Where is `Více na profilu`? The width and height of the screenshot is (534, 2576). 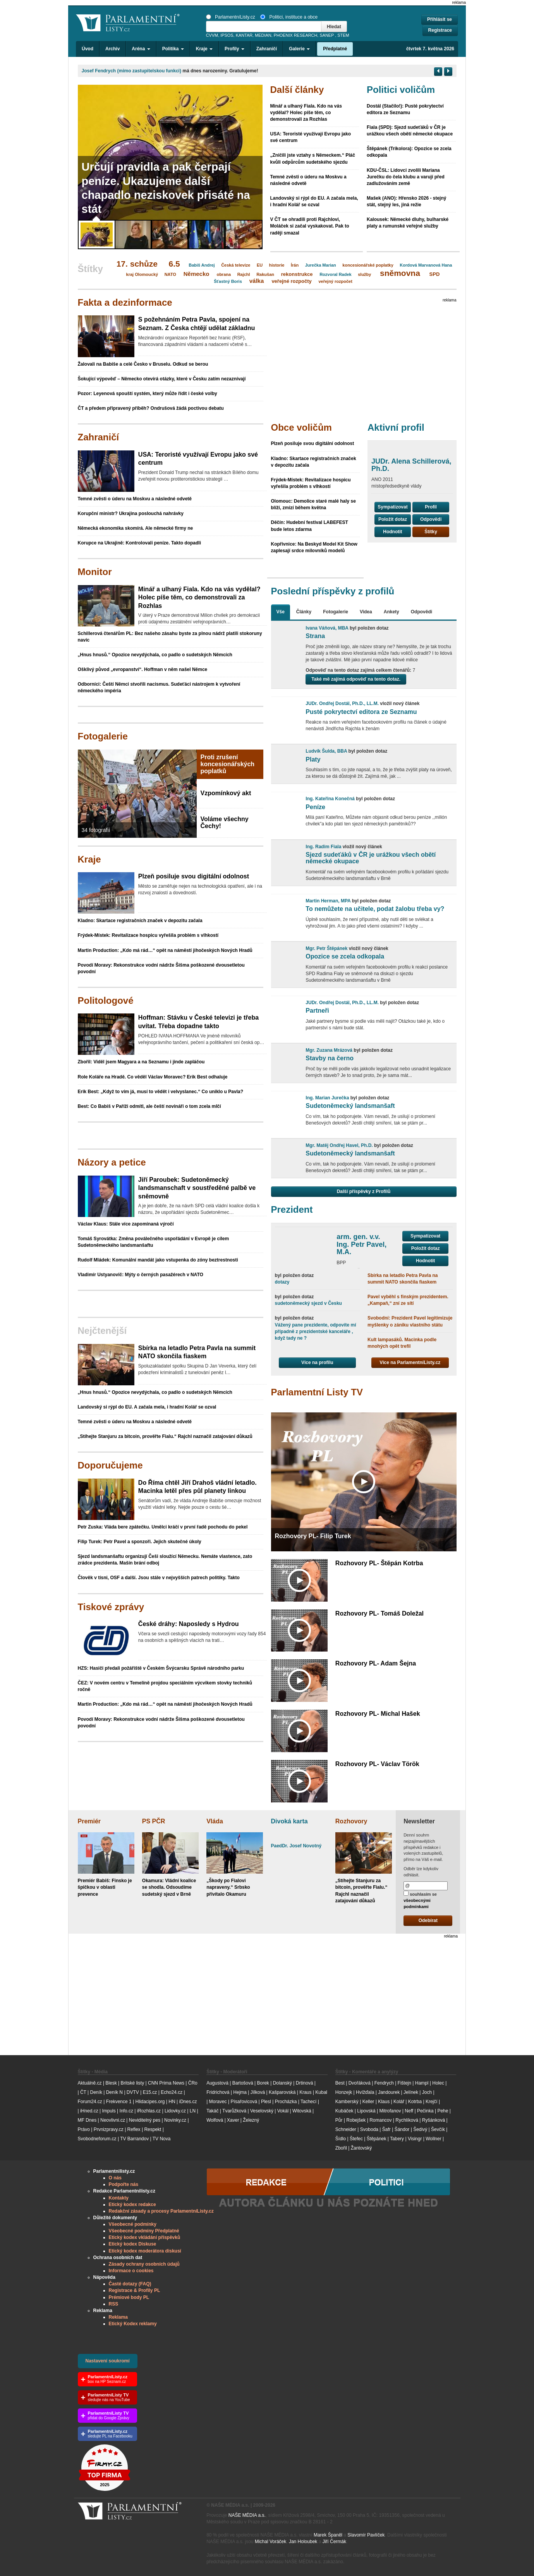
Více na profilu is located at coordinates (317, 1362).